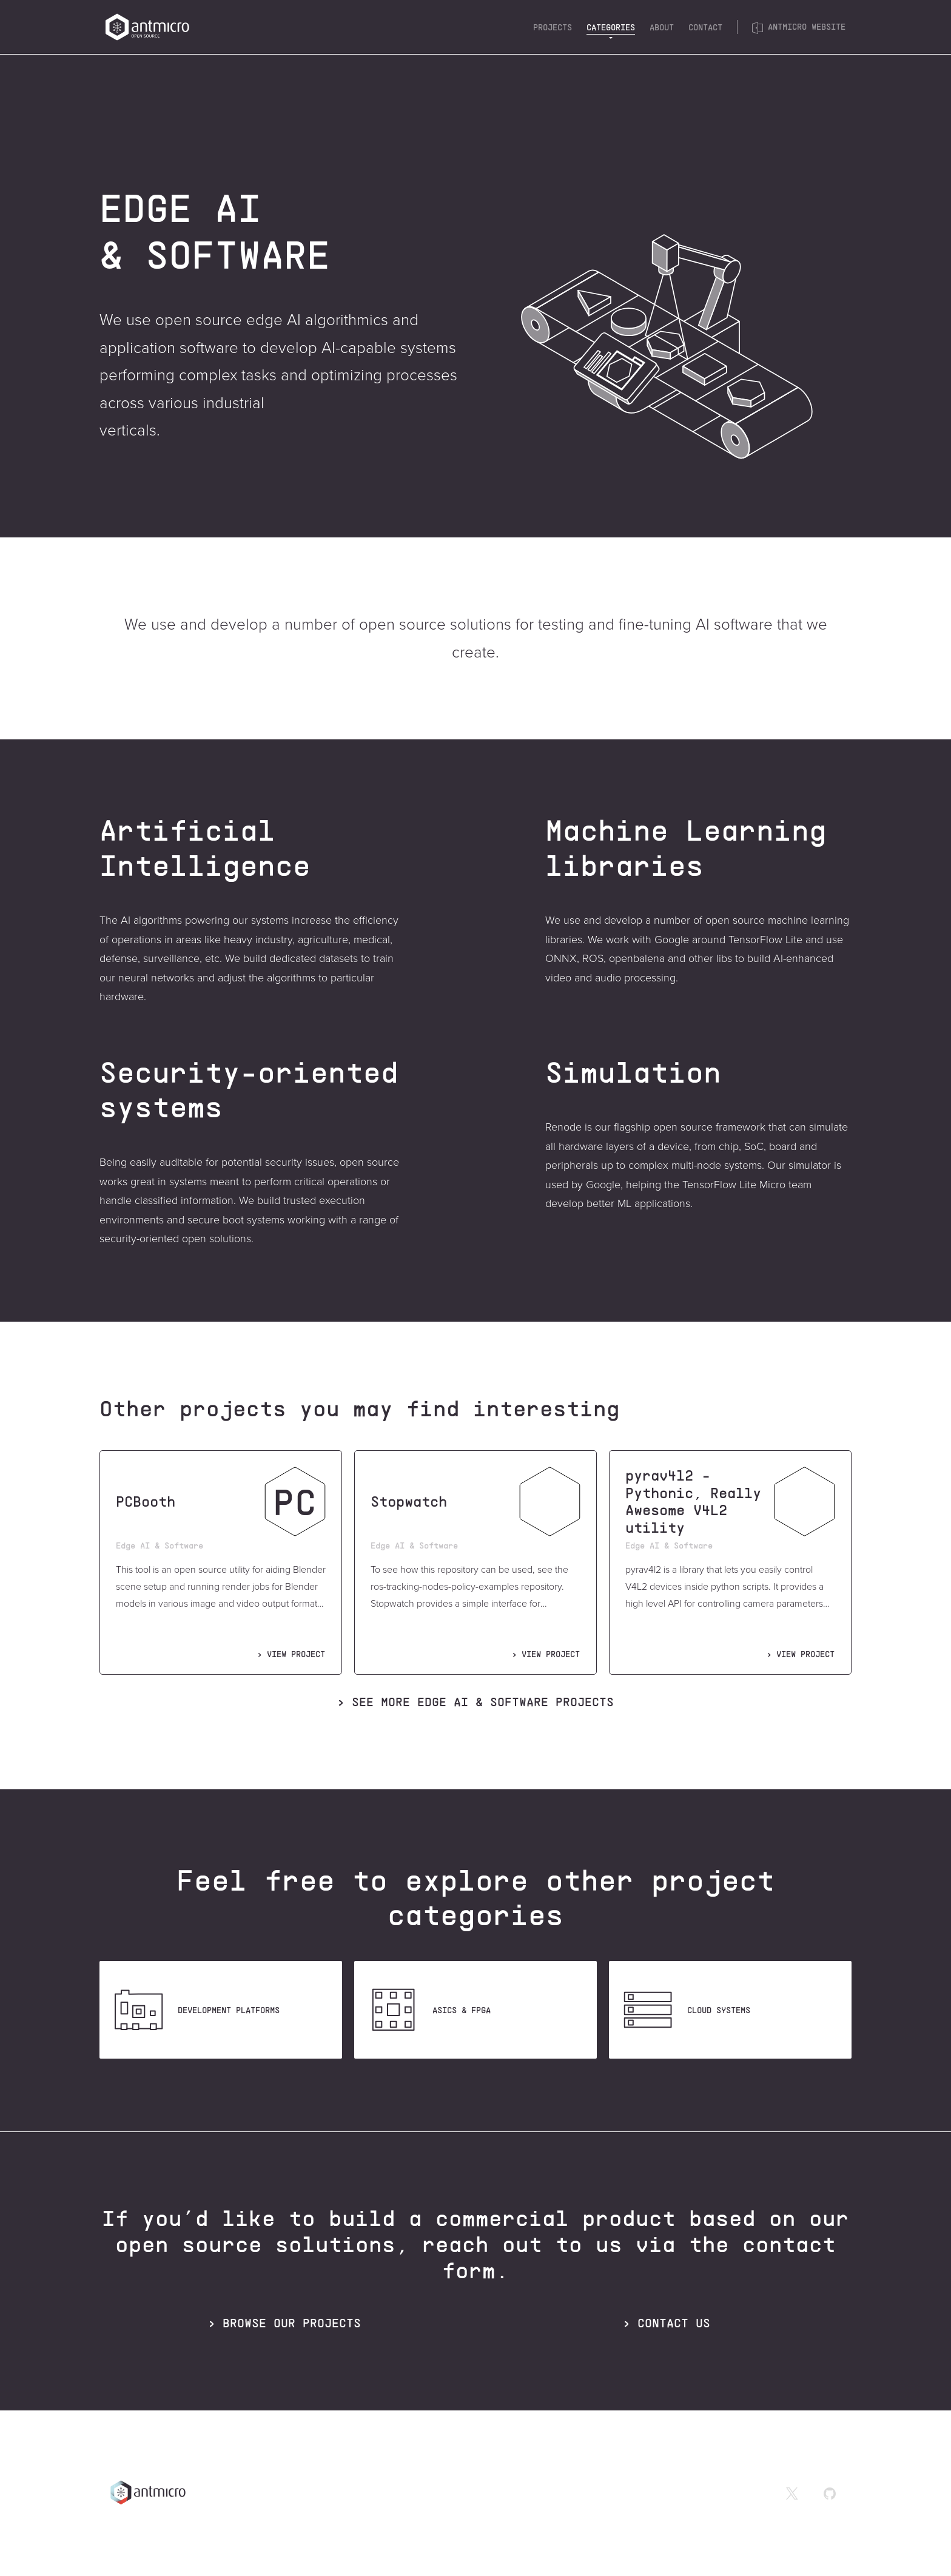 The image size is (951, 2576). Describe the element at coordinates (296, 1654) in the screenshot. I see `VIEW PROJECT` at that location.